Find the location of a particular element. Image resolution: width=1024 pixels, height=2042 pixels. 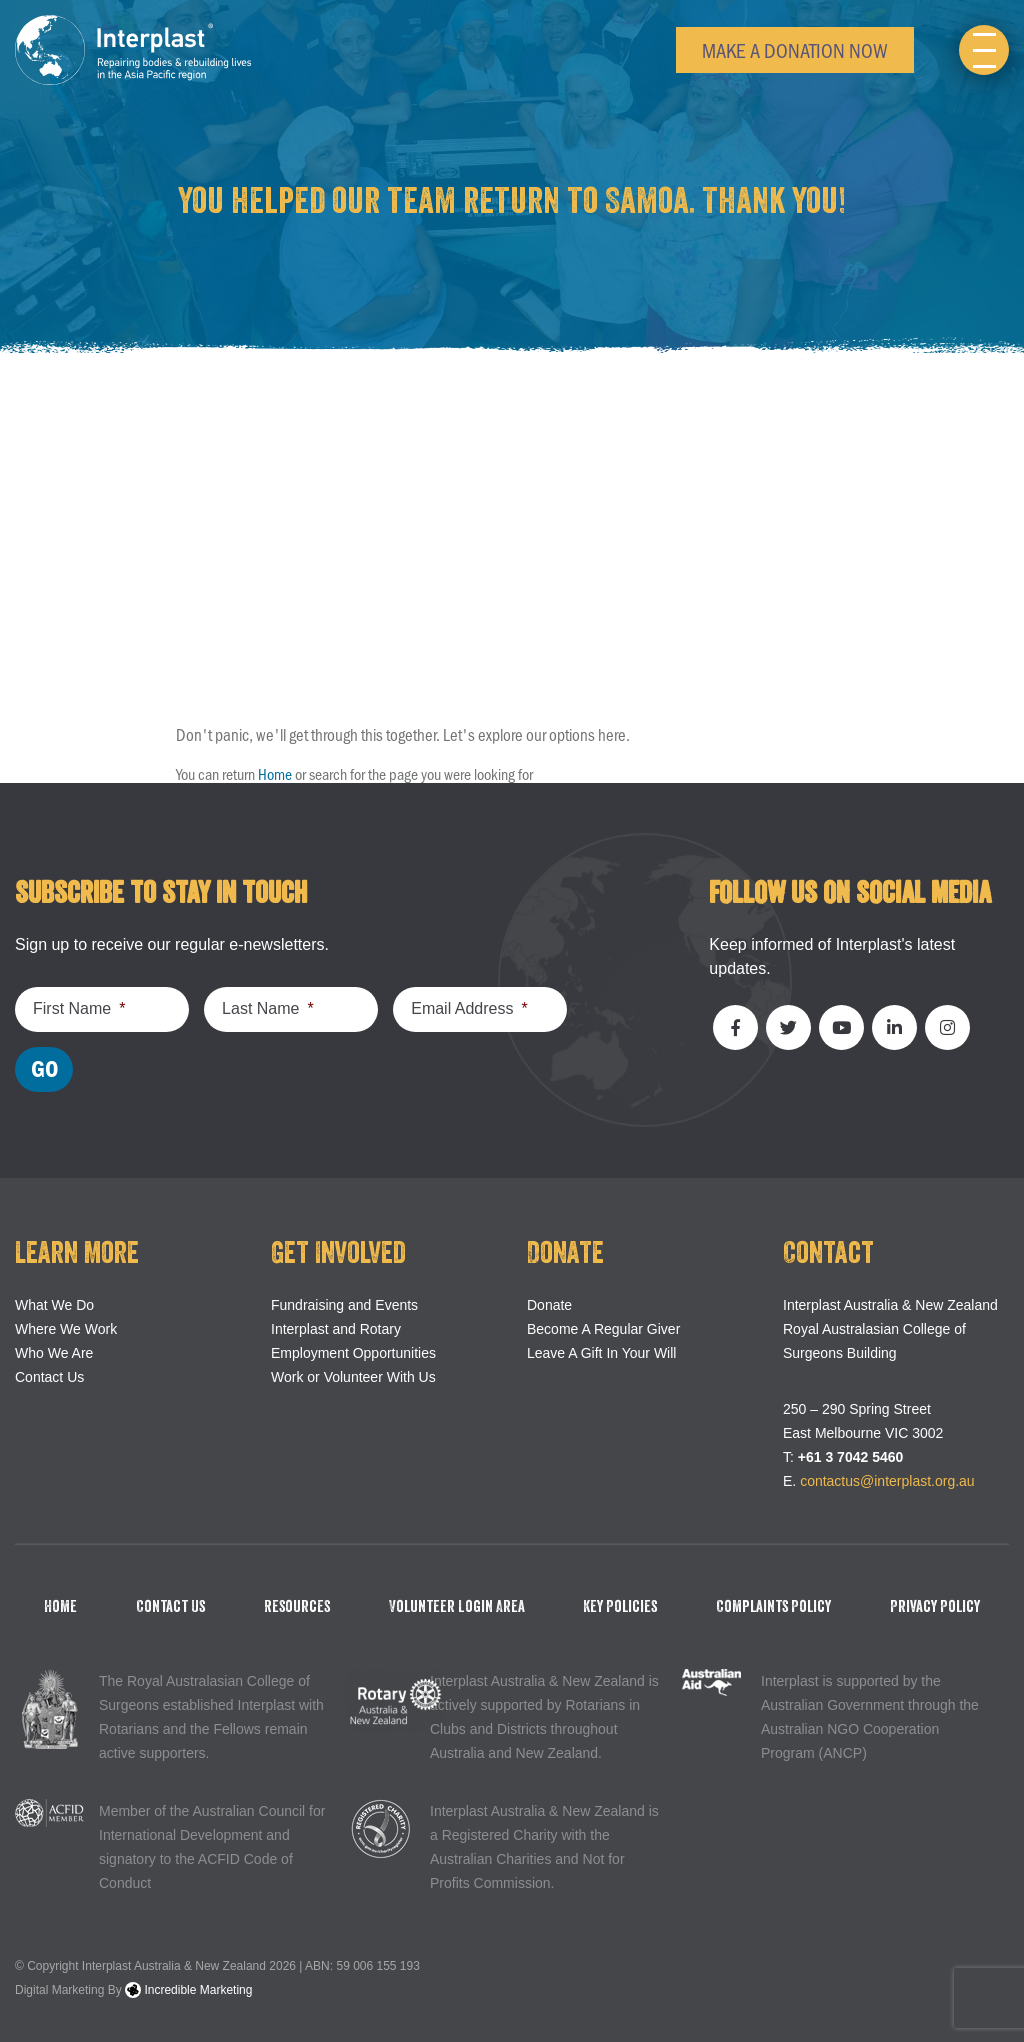

Work or Volunteer With Us is located at coordinates (353, 1377).